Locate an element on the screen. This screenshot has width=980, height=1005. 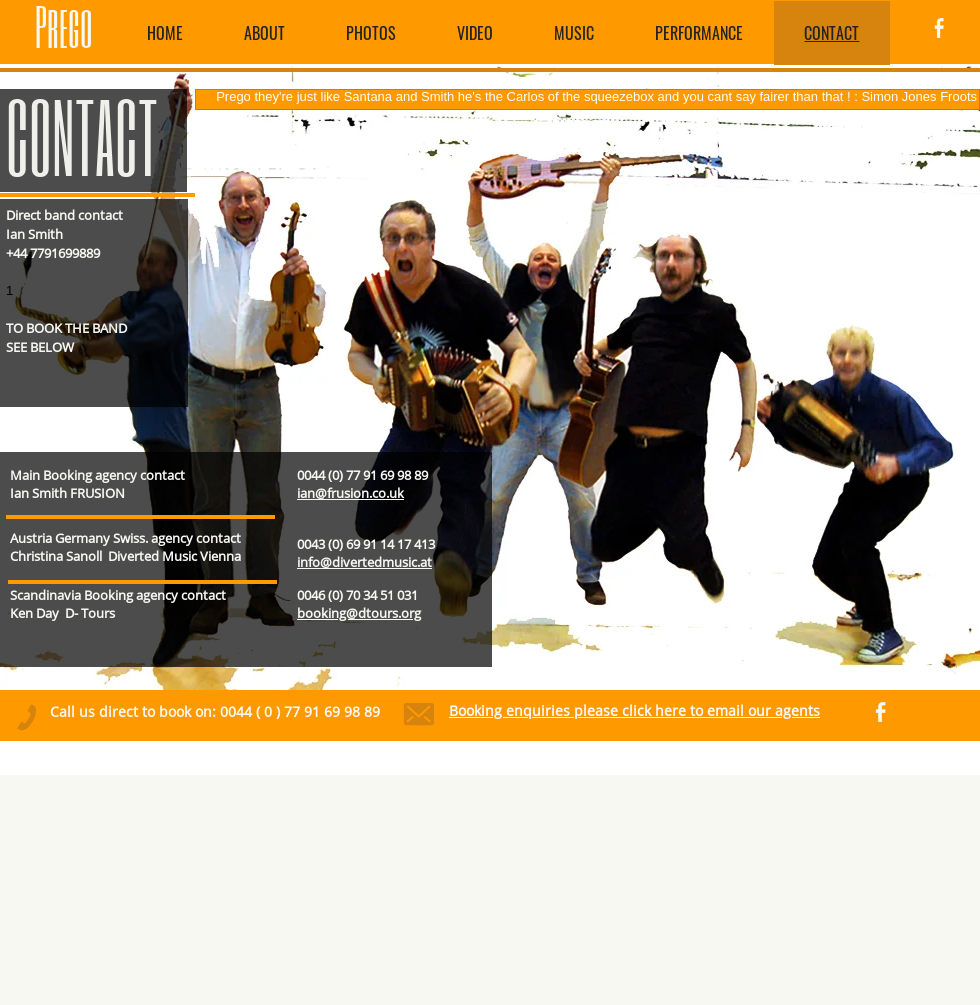
Booking enquiries please click here to email our agents is located at coordinates (634, 710).